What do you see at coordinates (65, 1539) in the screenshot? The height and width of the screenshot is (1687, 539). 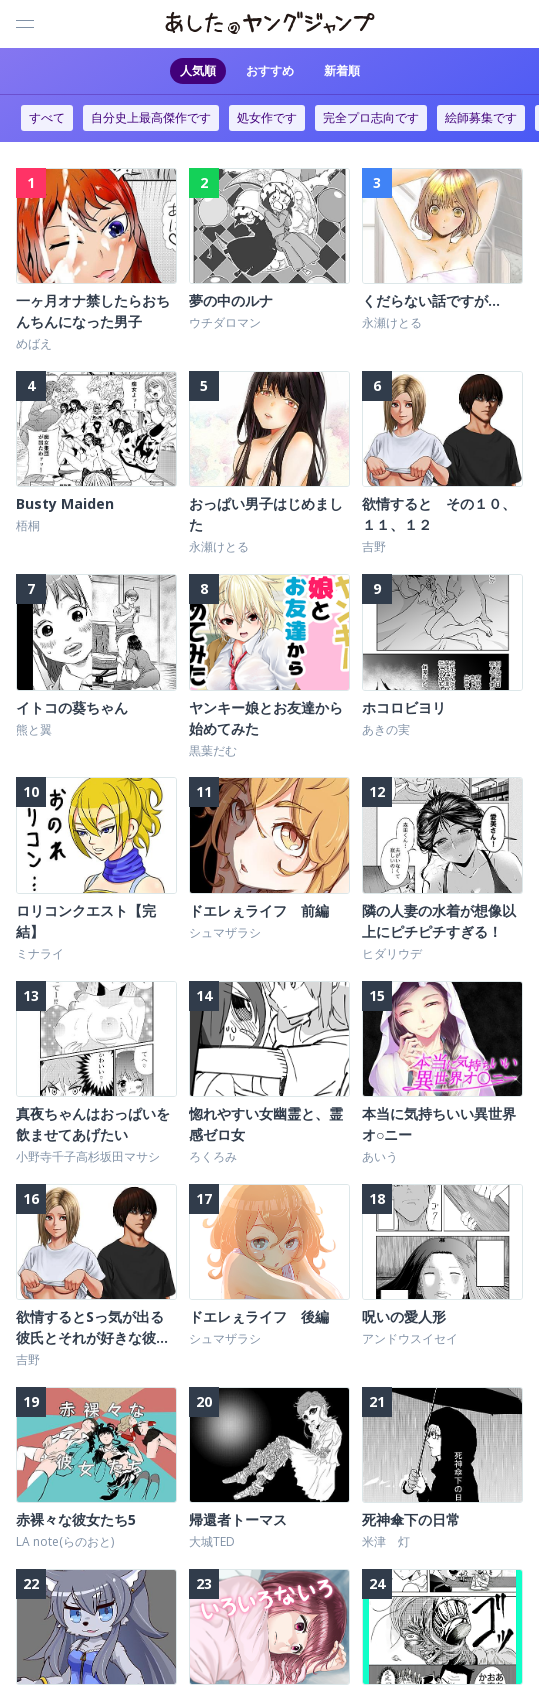 I see `LA note(らのおと)` at bounding box center [65, 1539].